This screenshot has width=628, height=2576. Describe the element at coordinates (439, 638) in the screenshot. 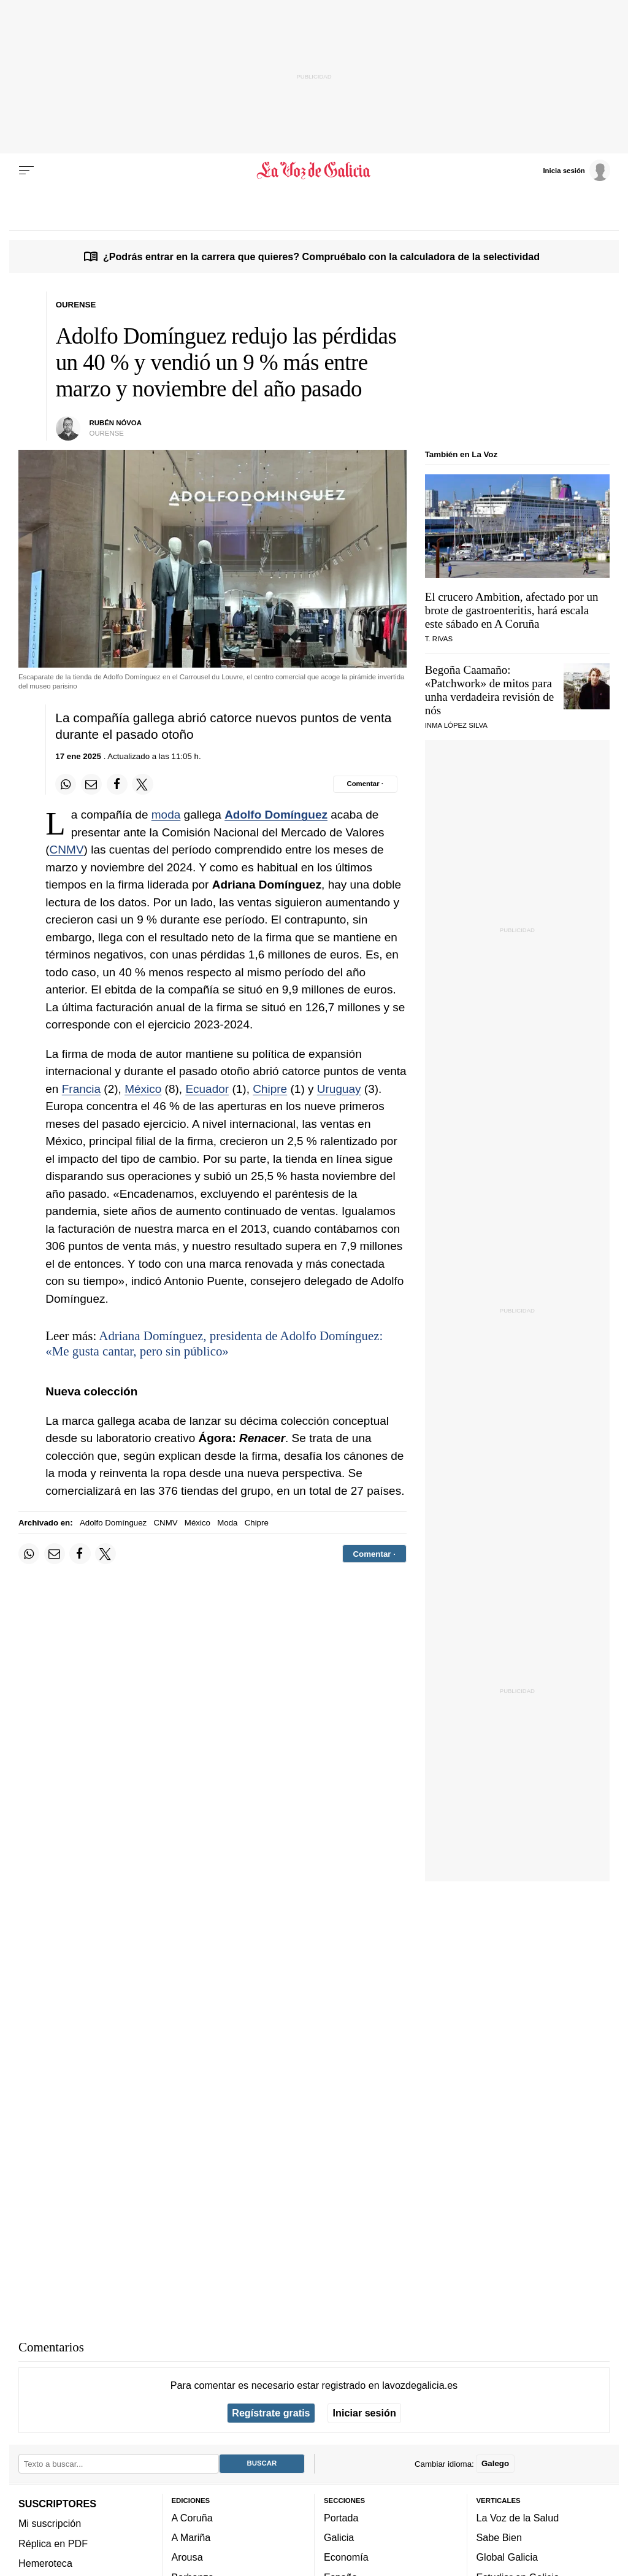

I see `T. Rivas` at that location.